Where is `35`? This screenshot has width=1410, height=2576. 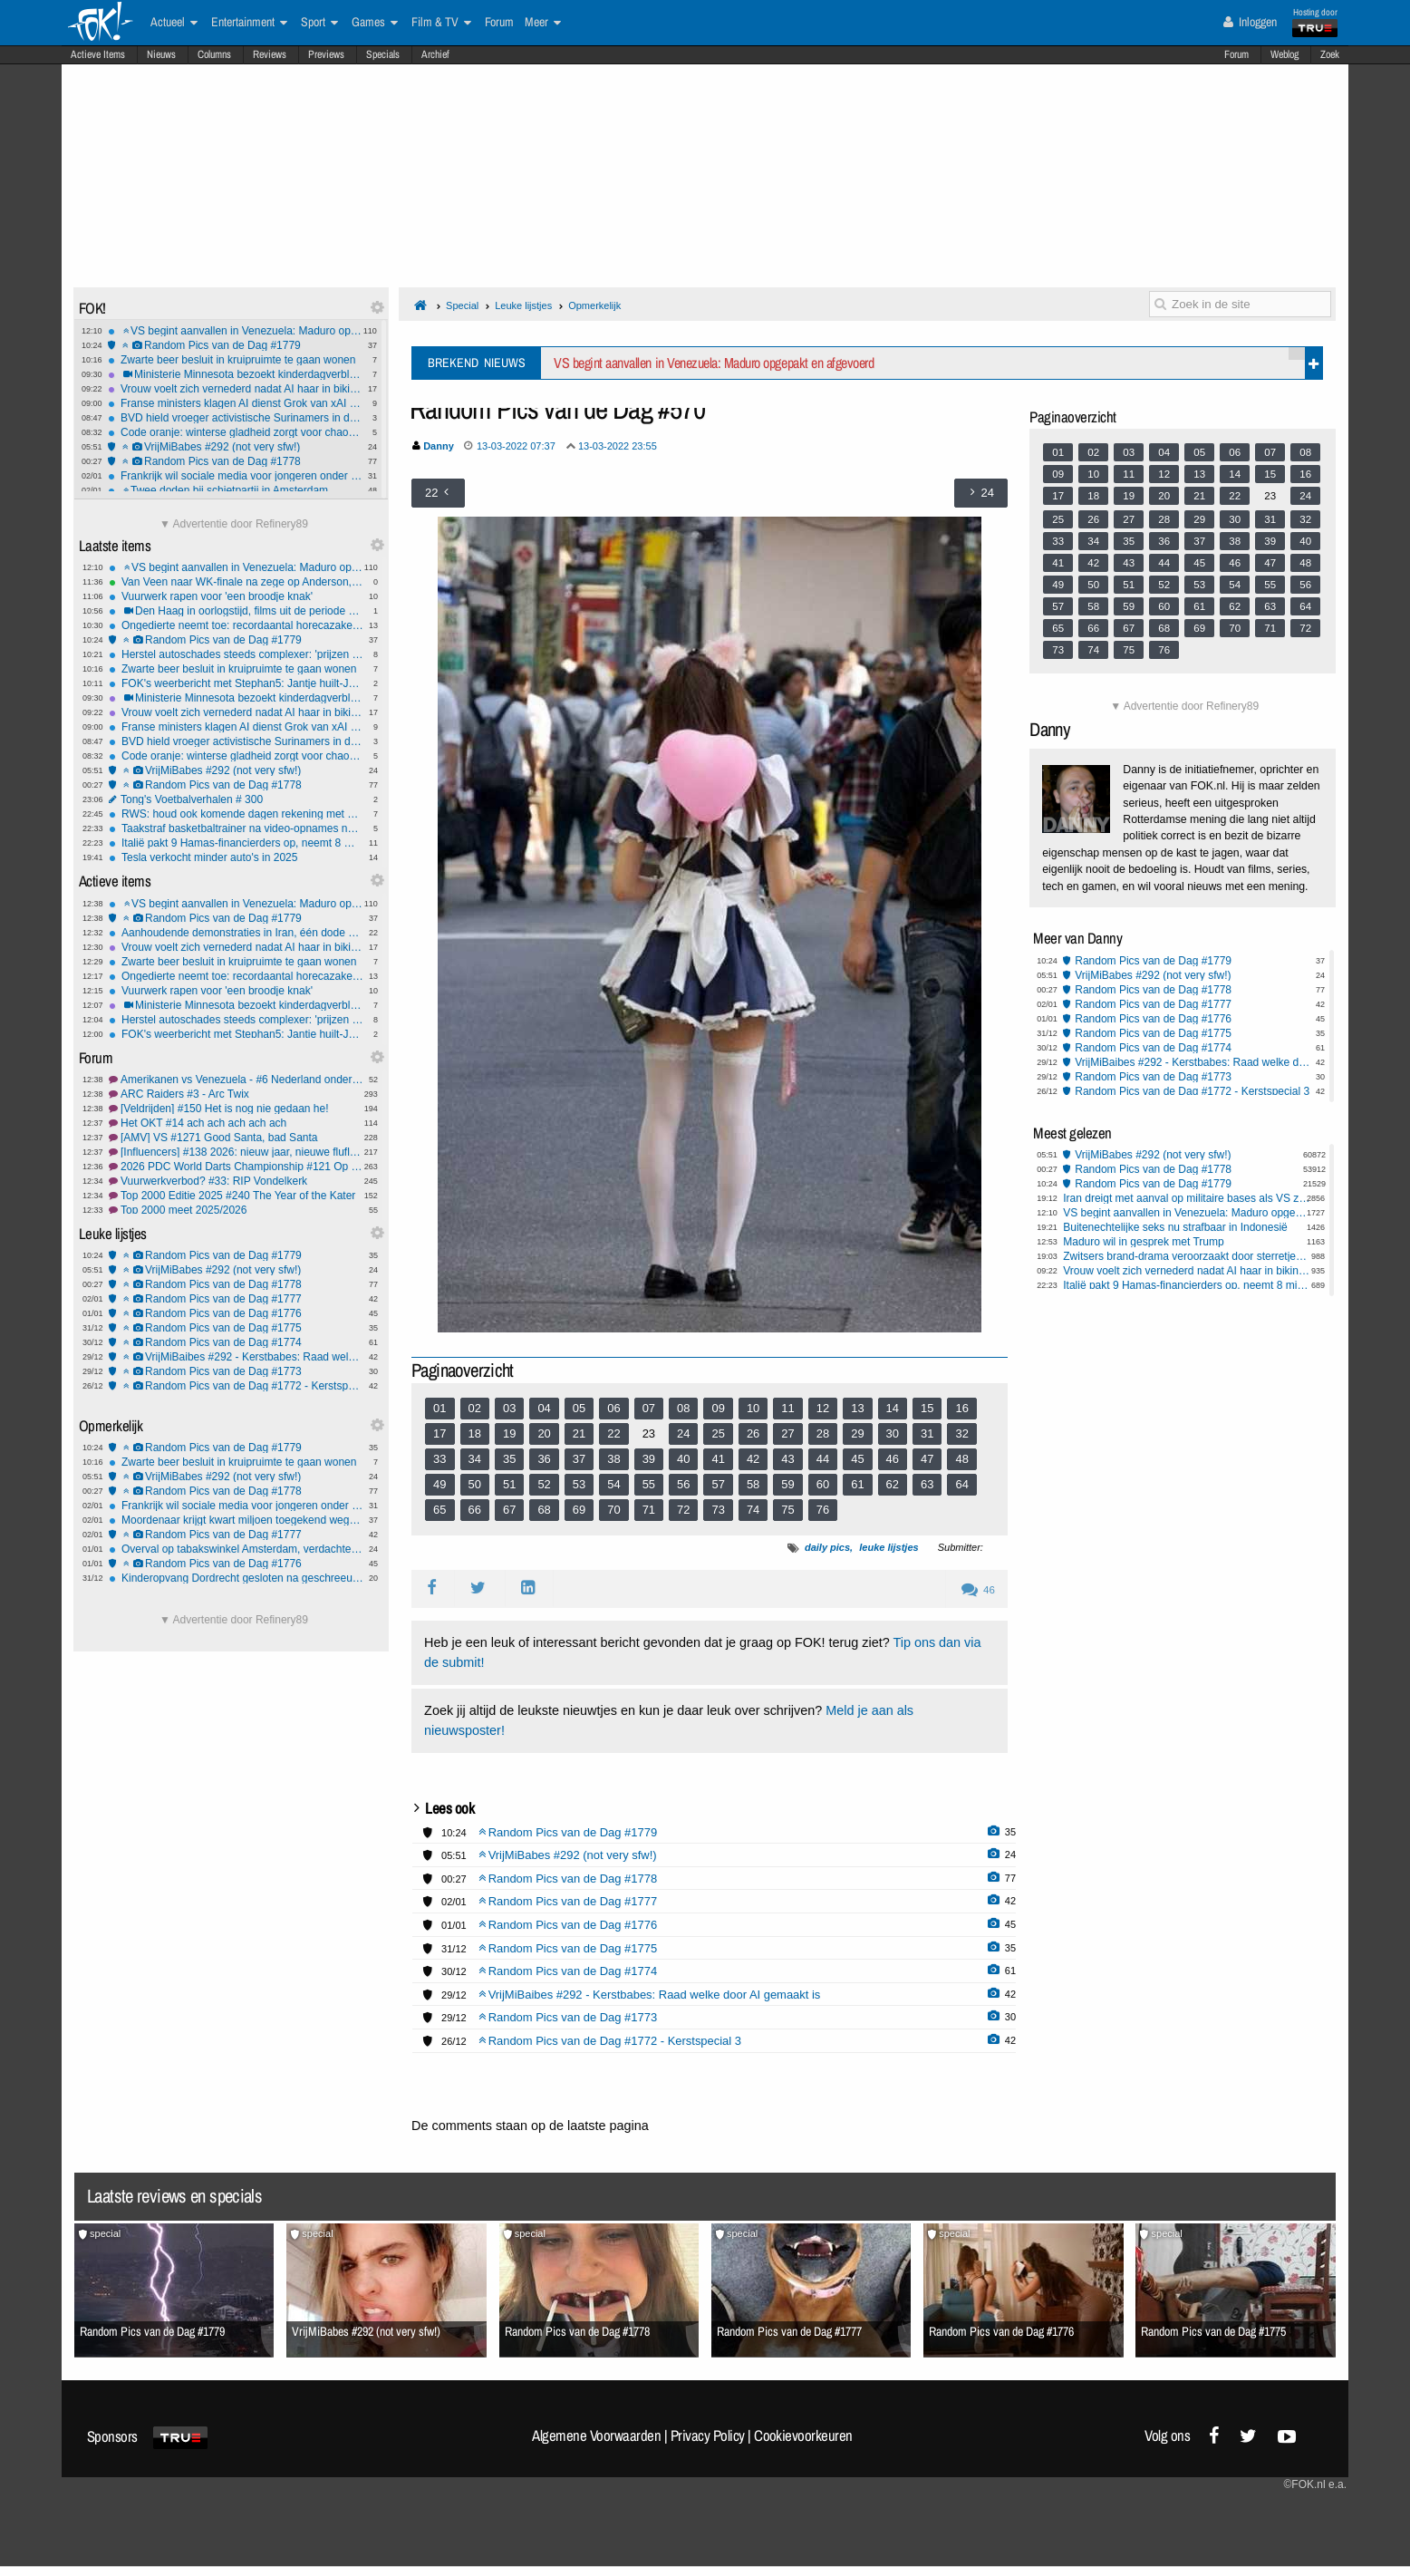
35 is located at coordinates (509, 1459).